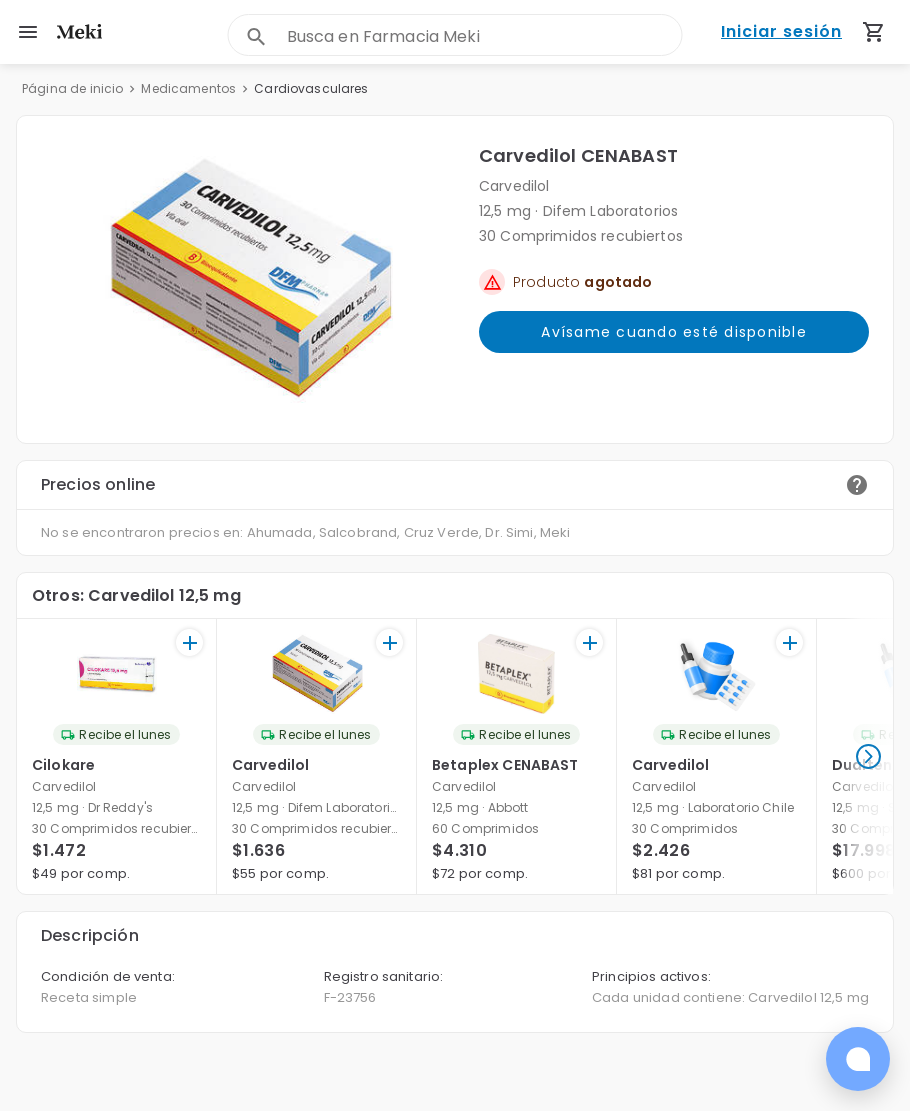 This screenshot has width=910, height=1111. I want to click on [button], so click(248, 279).